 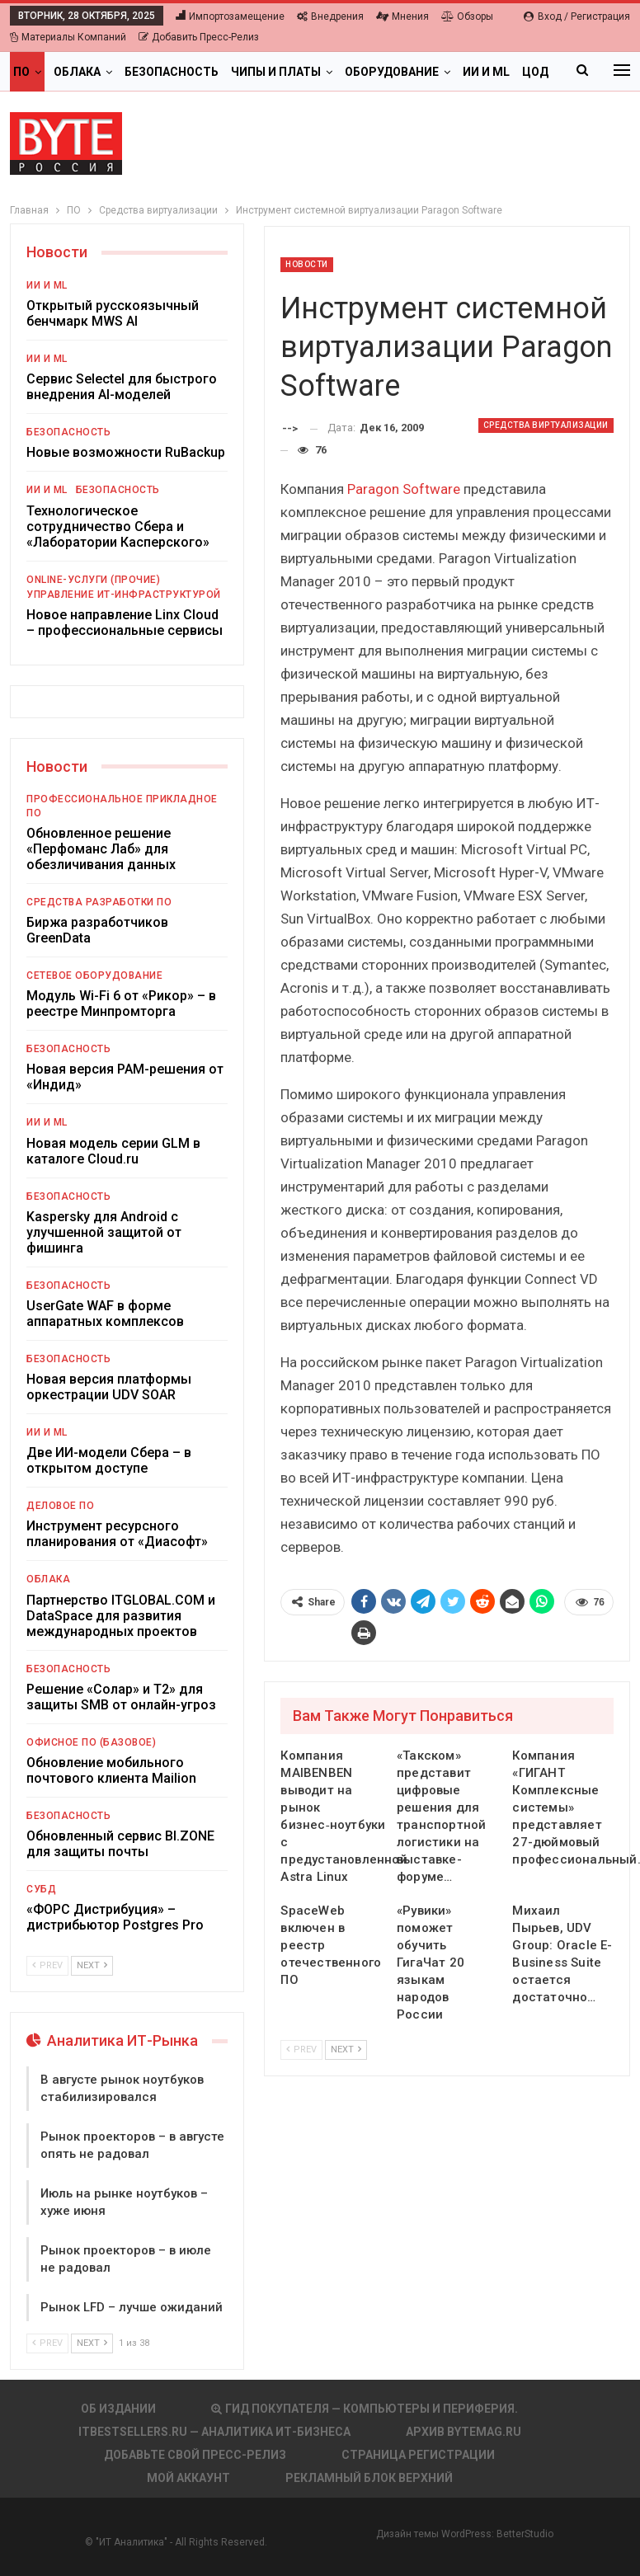 I want to click on Безопасность, so click(x=172, y=71).